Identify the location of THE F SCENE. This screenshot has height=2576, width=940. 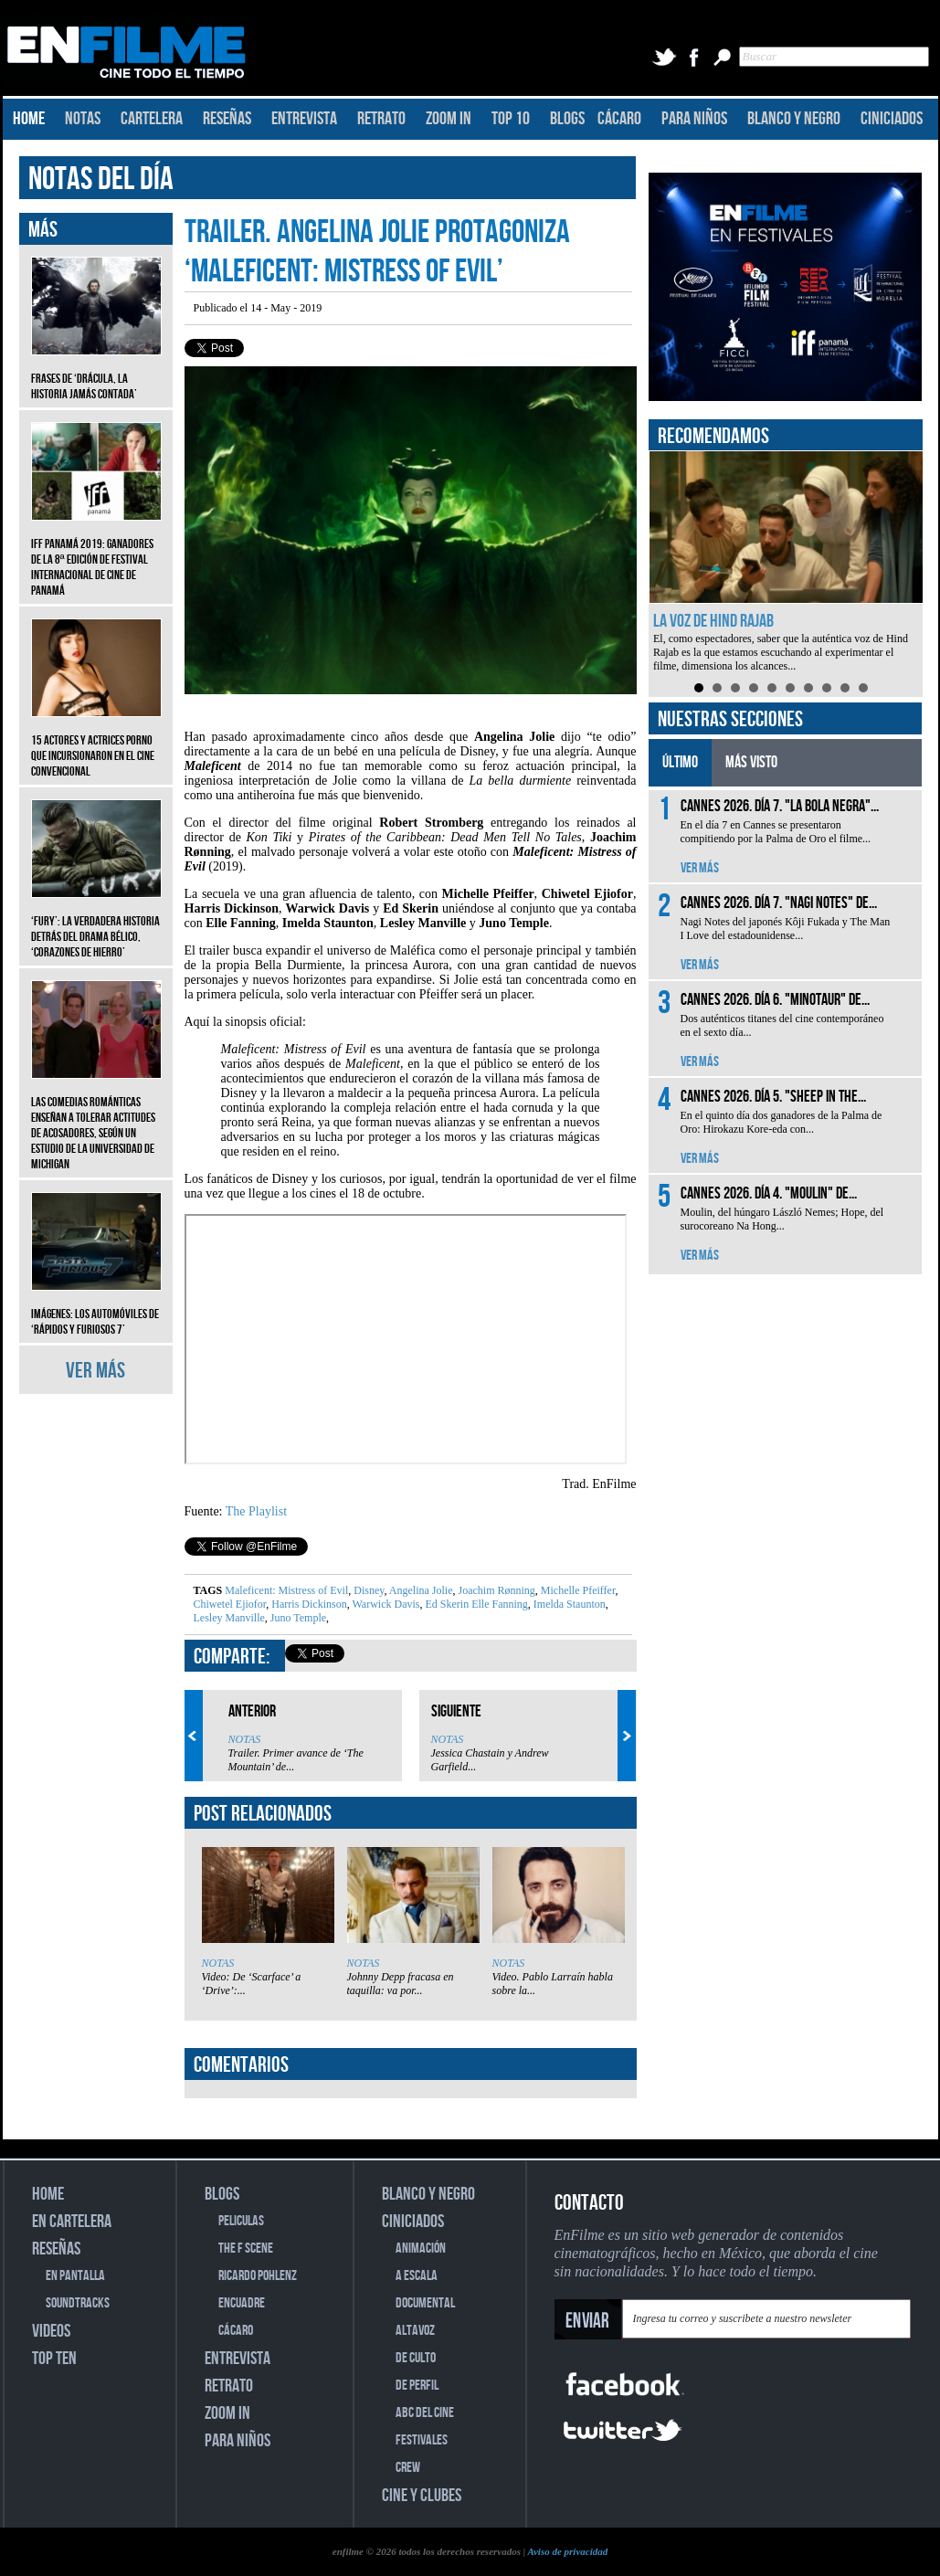
(245, 2248).